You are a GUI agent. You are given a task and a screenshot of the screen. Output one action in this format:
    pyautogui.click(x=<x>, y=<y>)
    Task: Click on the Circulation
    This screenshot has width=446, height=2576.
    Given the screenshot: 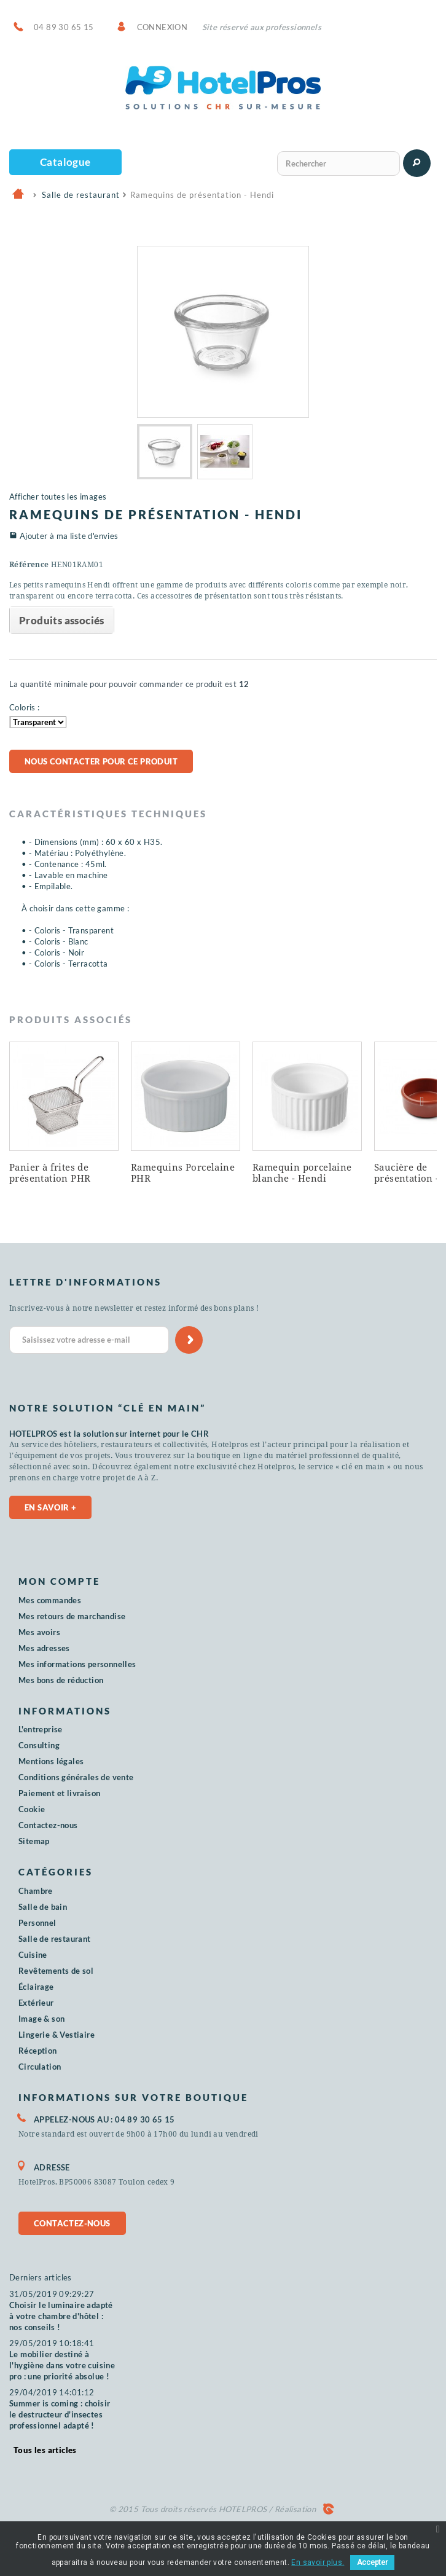 What is the action you would take?
    pyautogui.click(x=39, y=2066)
    